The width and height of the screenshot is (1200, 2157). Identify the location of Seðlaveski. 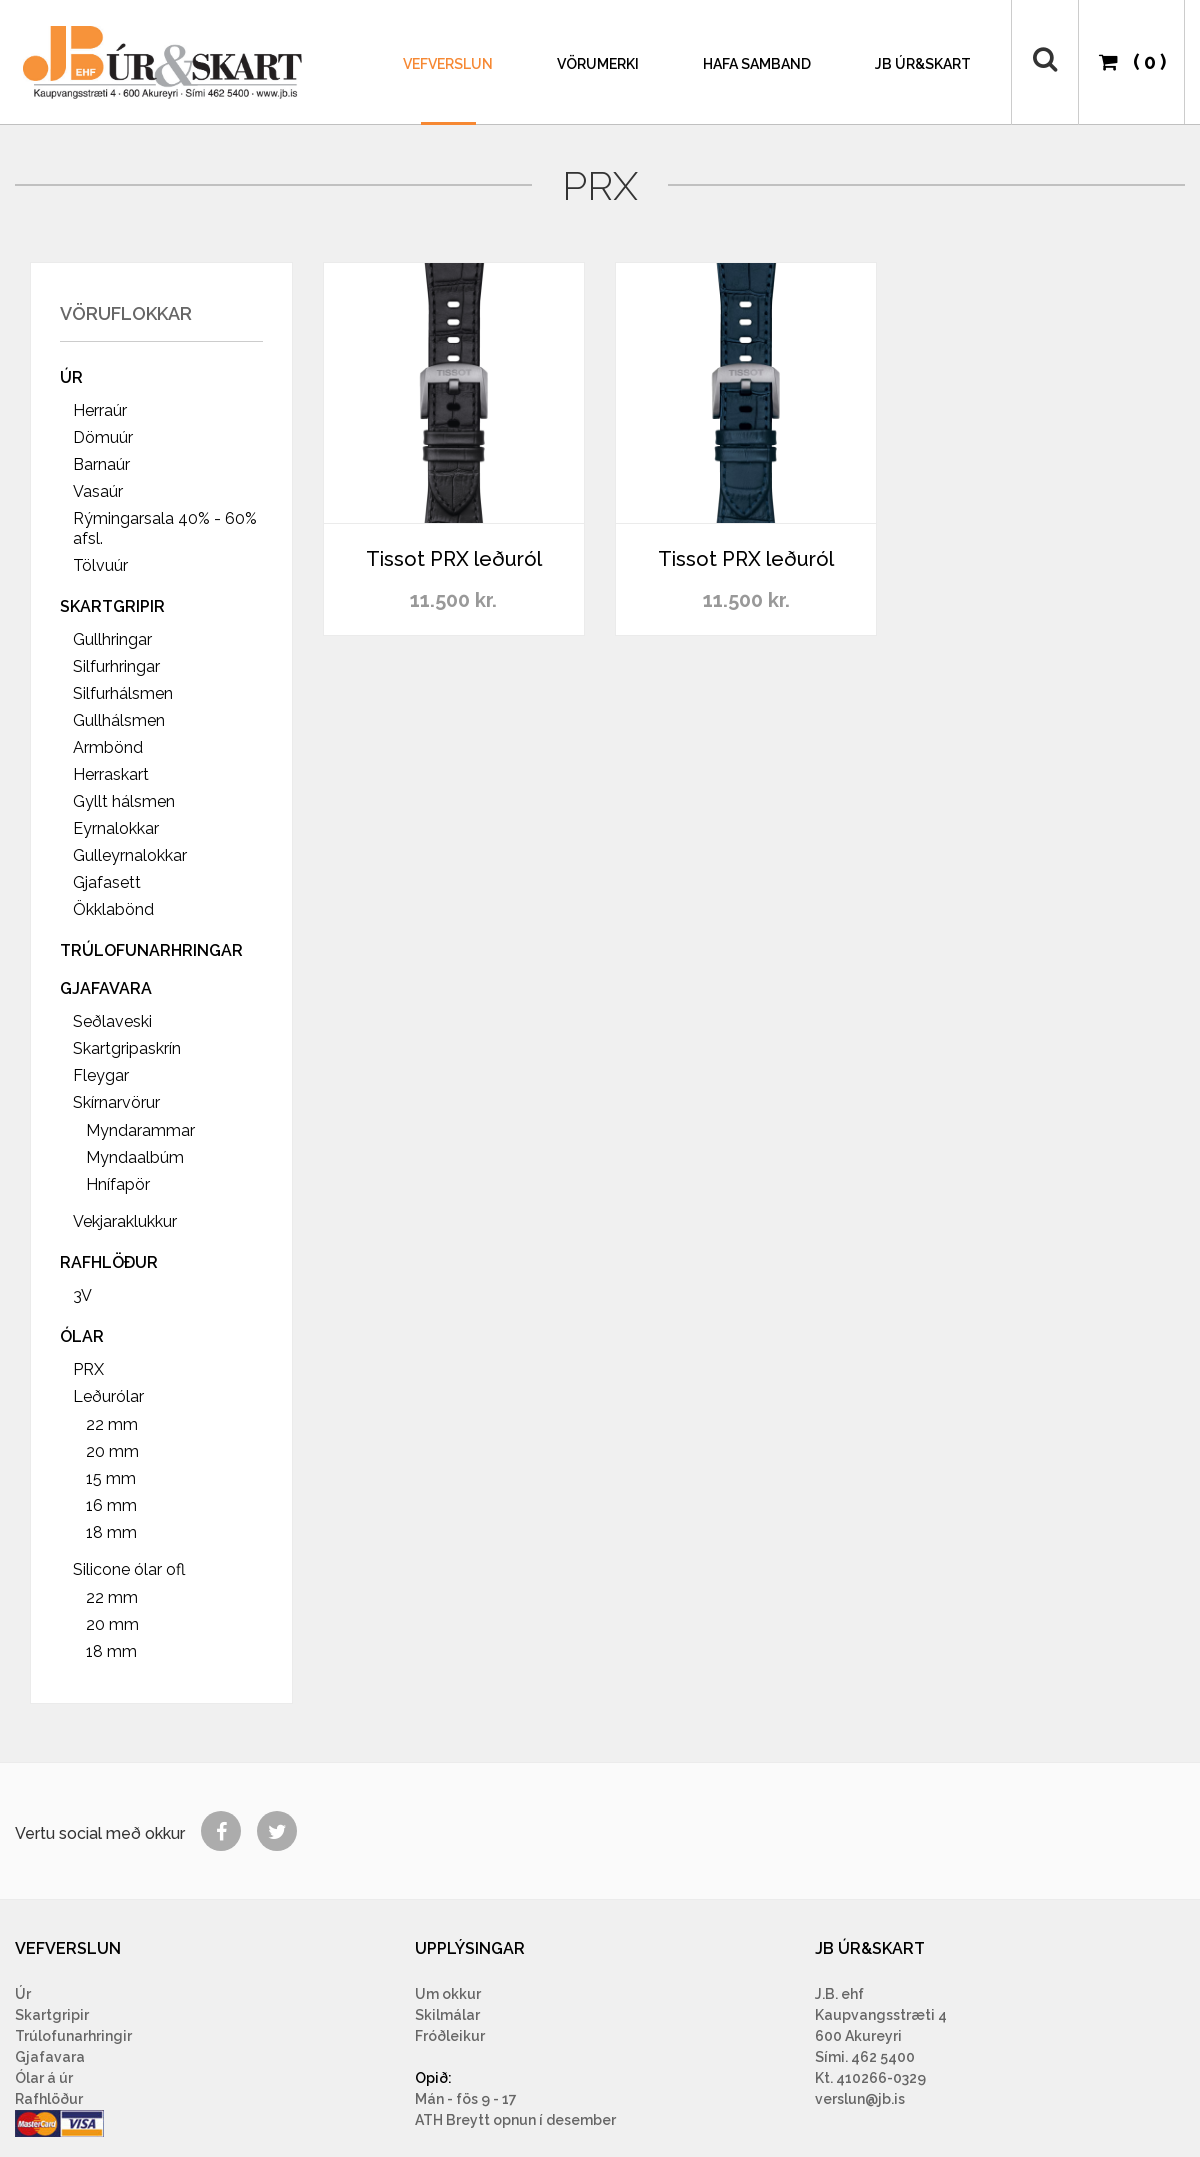
(112, 1021).